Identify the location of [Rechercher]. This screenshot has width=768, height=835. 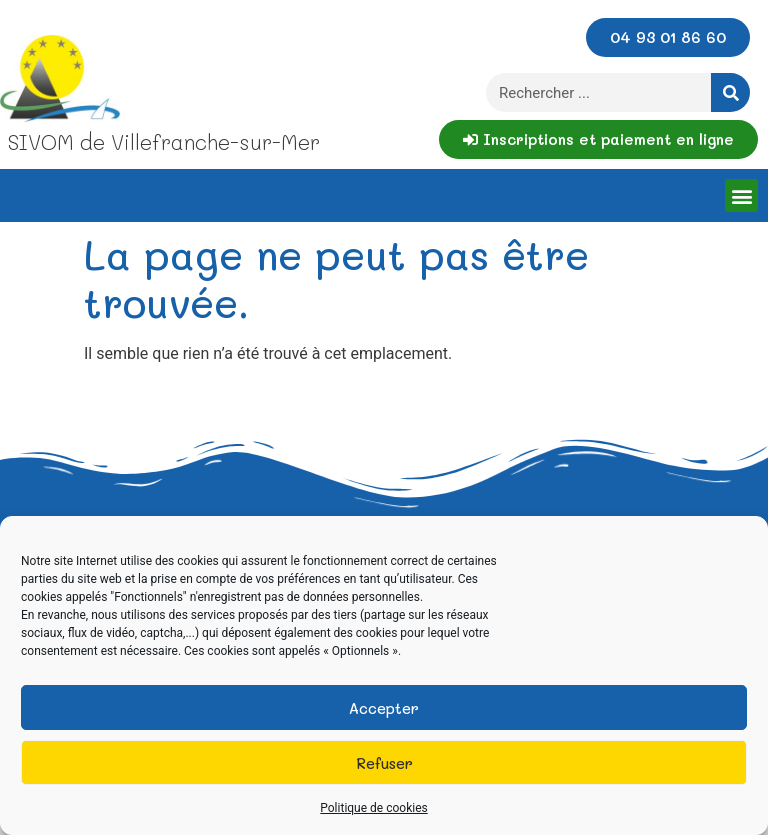
(730, 92).